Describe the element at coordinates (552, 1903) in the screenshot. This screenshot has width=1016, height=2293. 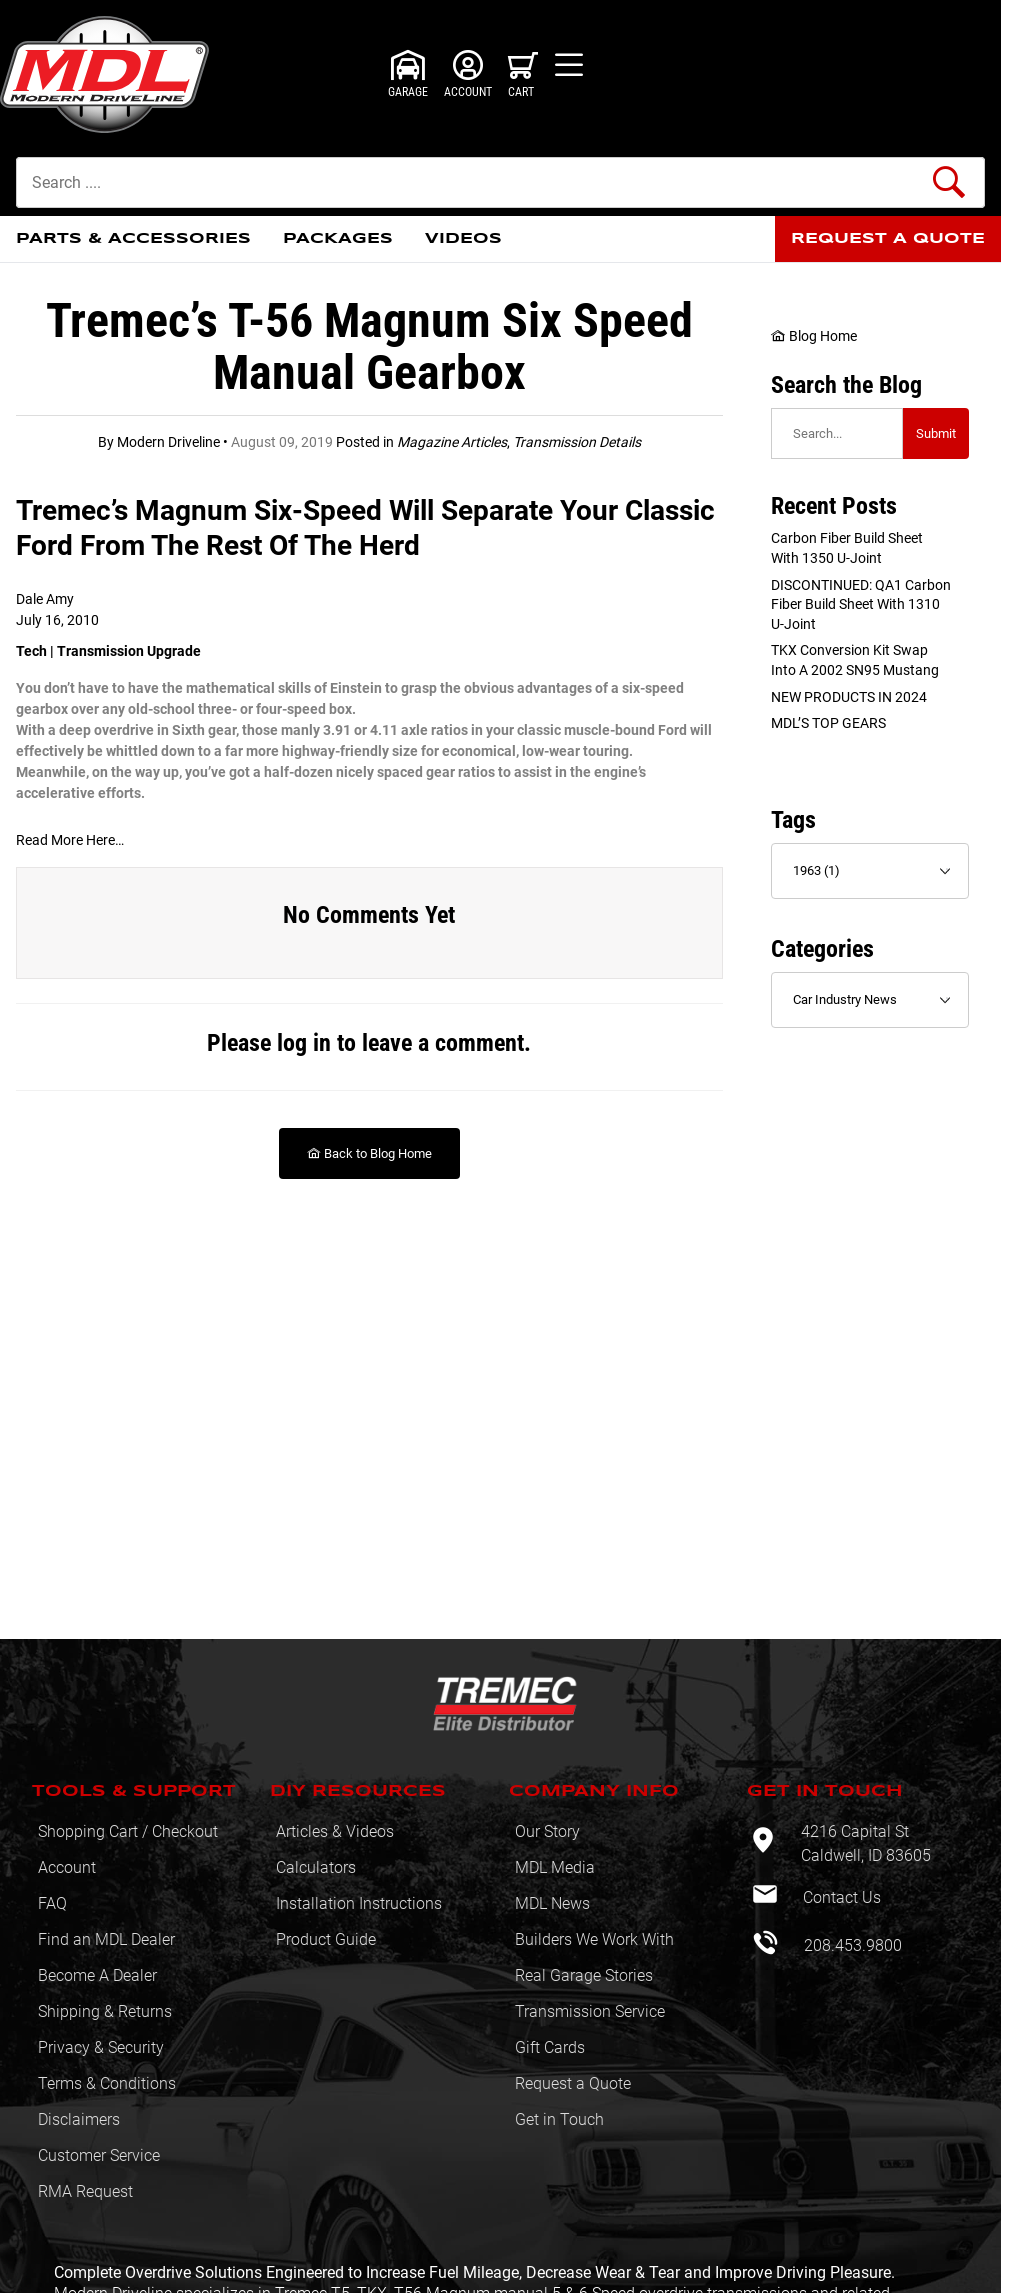
I see `MDL News` at that location.